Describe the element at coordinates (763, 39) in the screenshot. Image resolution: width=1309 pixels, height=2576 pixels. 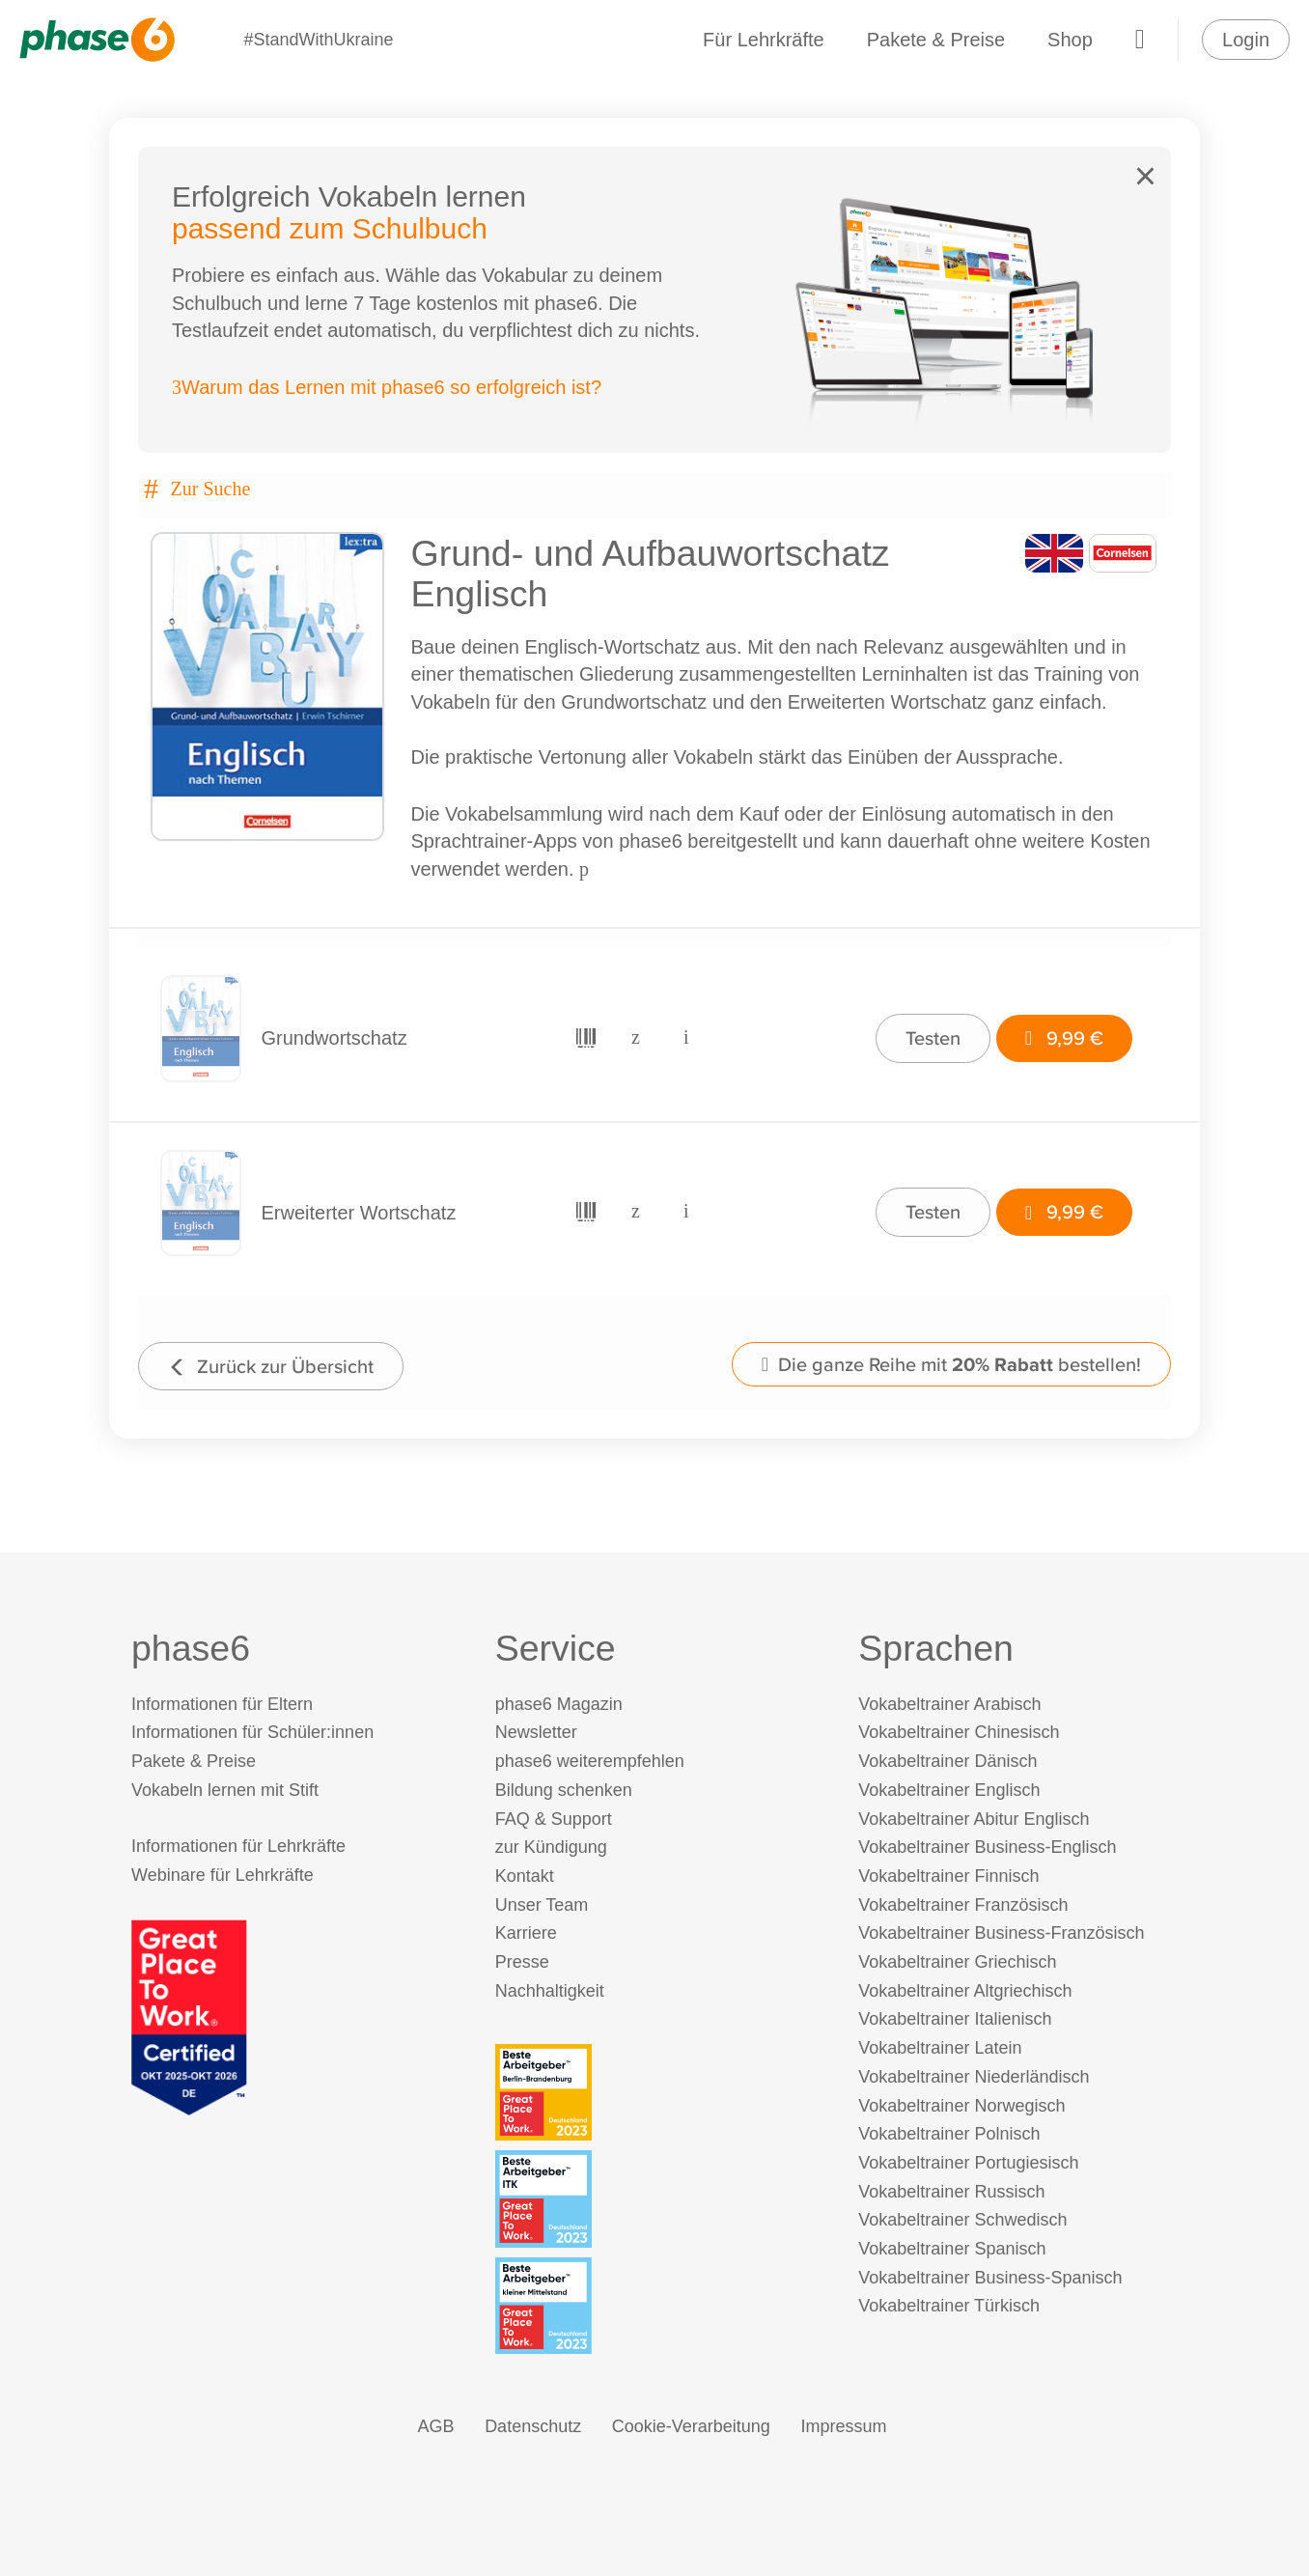
I see `Für Lehrkräfte [Informationen für Lehrkräfte]` at that location.